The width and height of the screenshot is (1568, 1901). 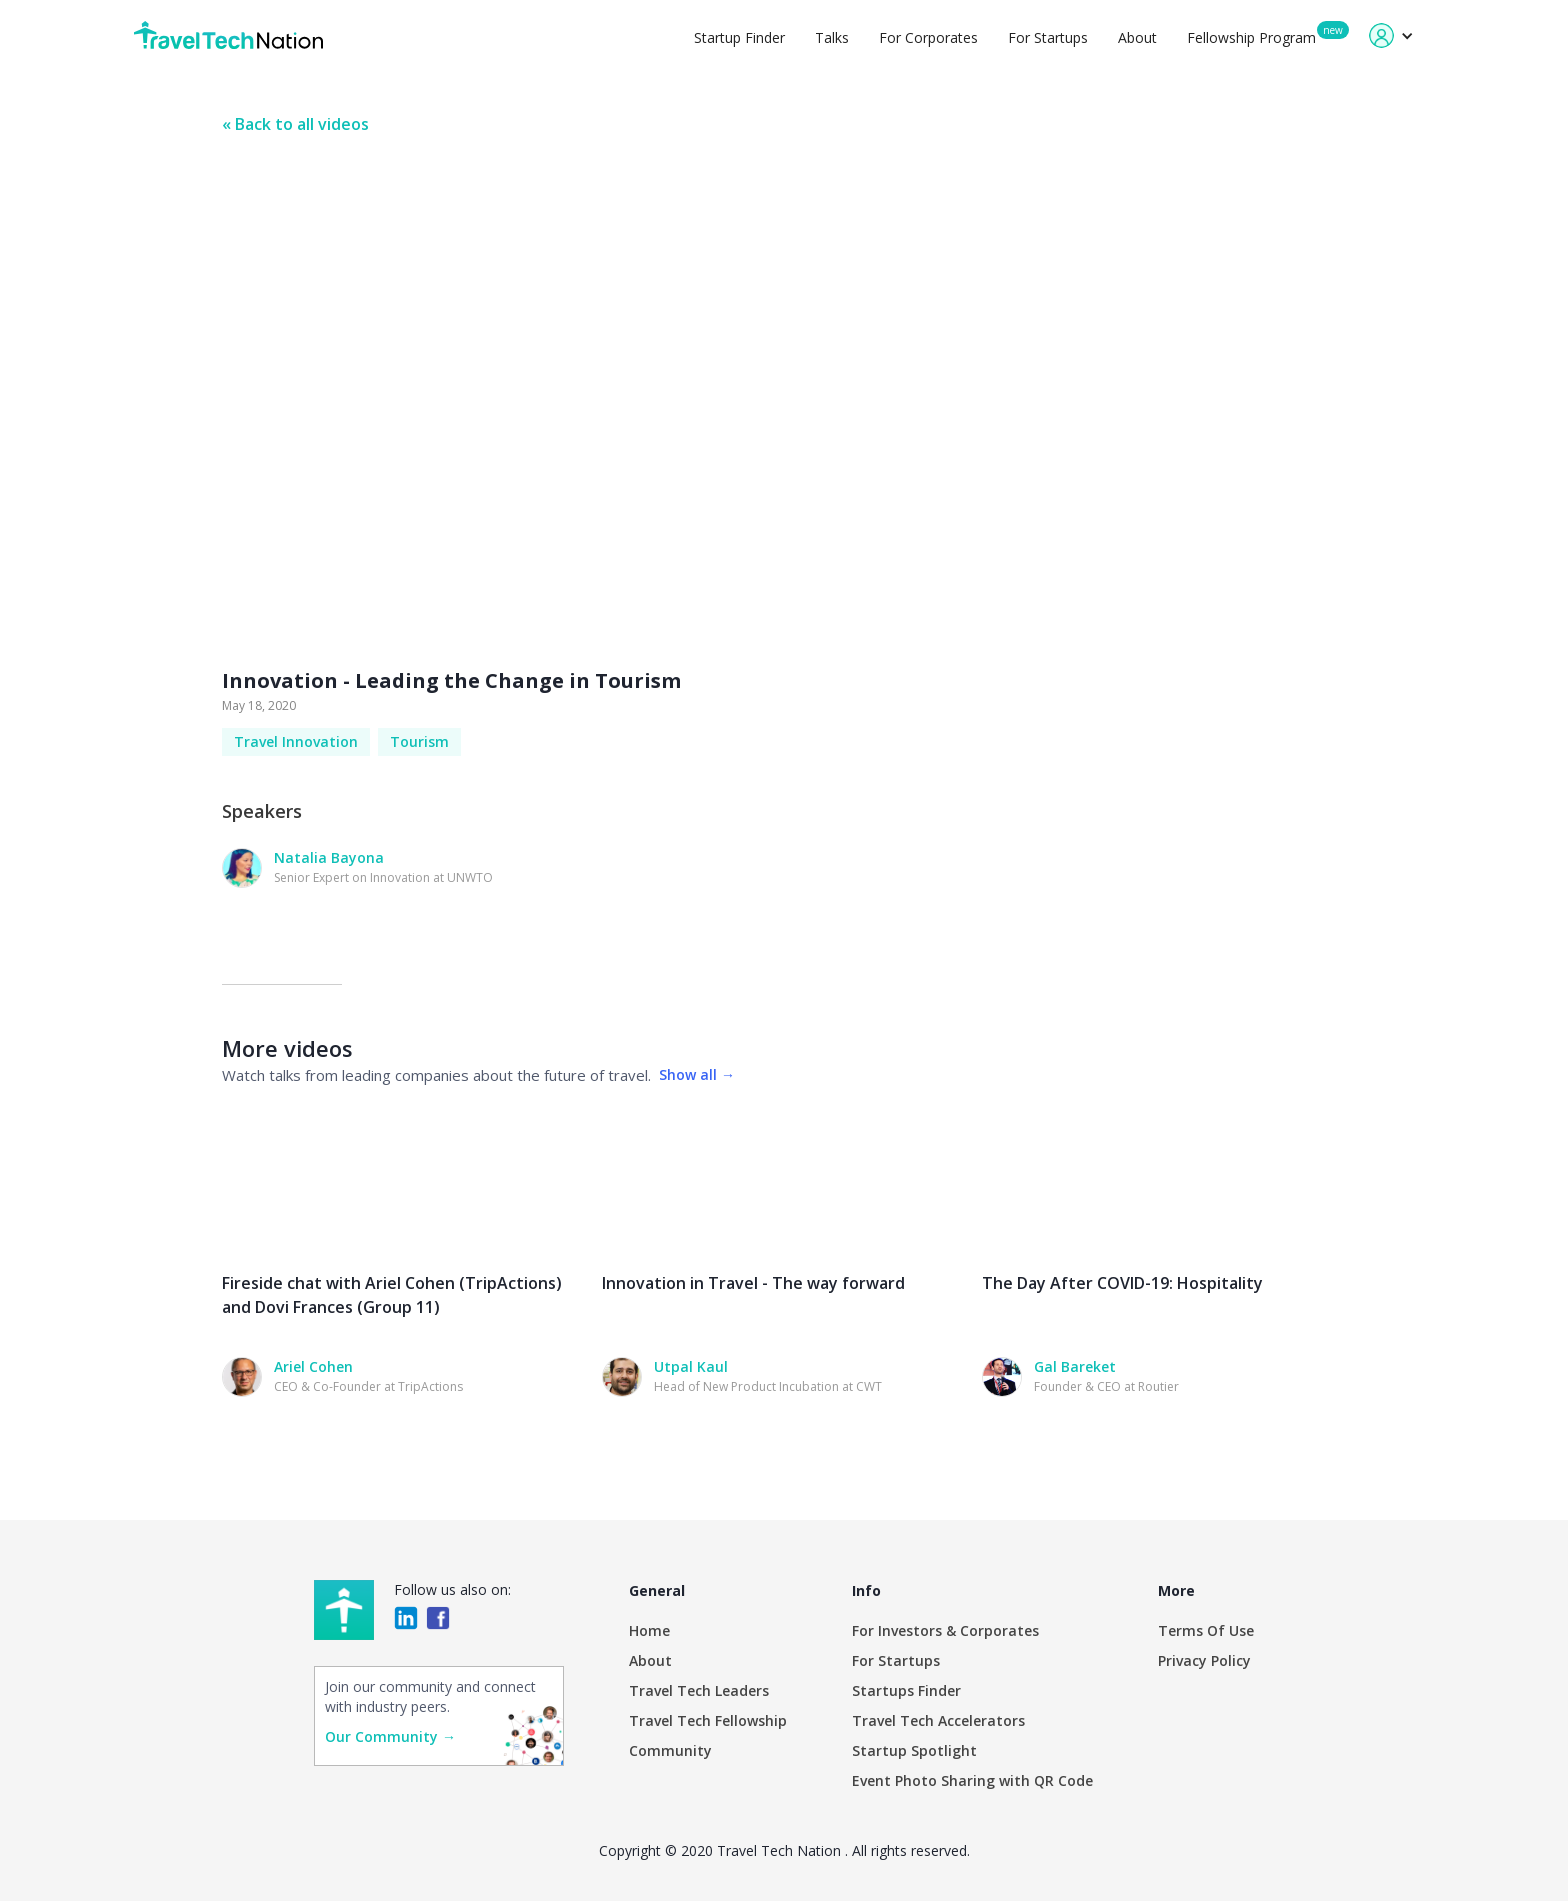 What do you see at coordinates (832, 37) in the screenshot?
I see `Talks` at bounding box center [832, 37].